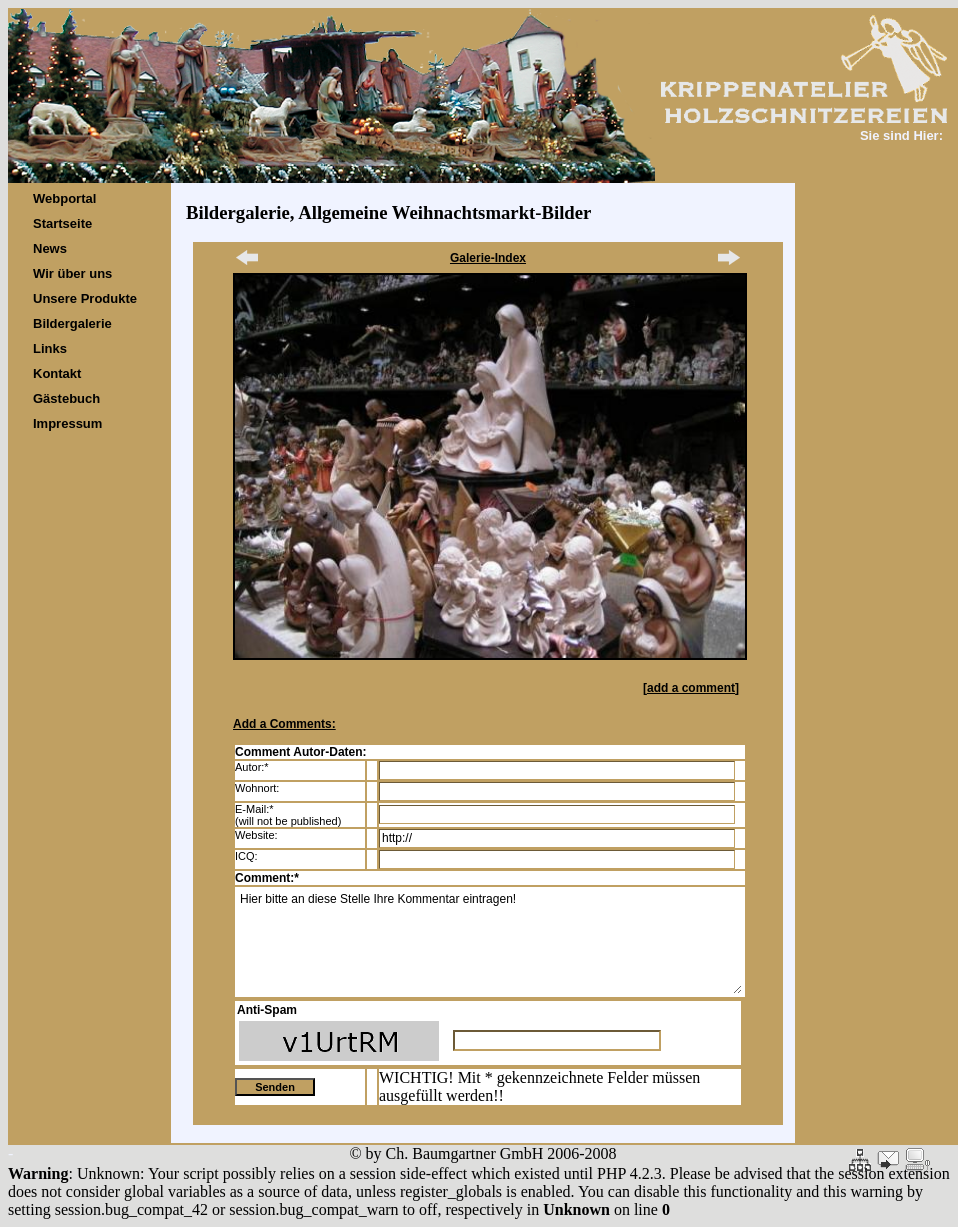  Describe the element at coordinates (64, 198) in the screenshot. I see `Webportal` at that location.